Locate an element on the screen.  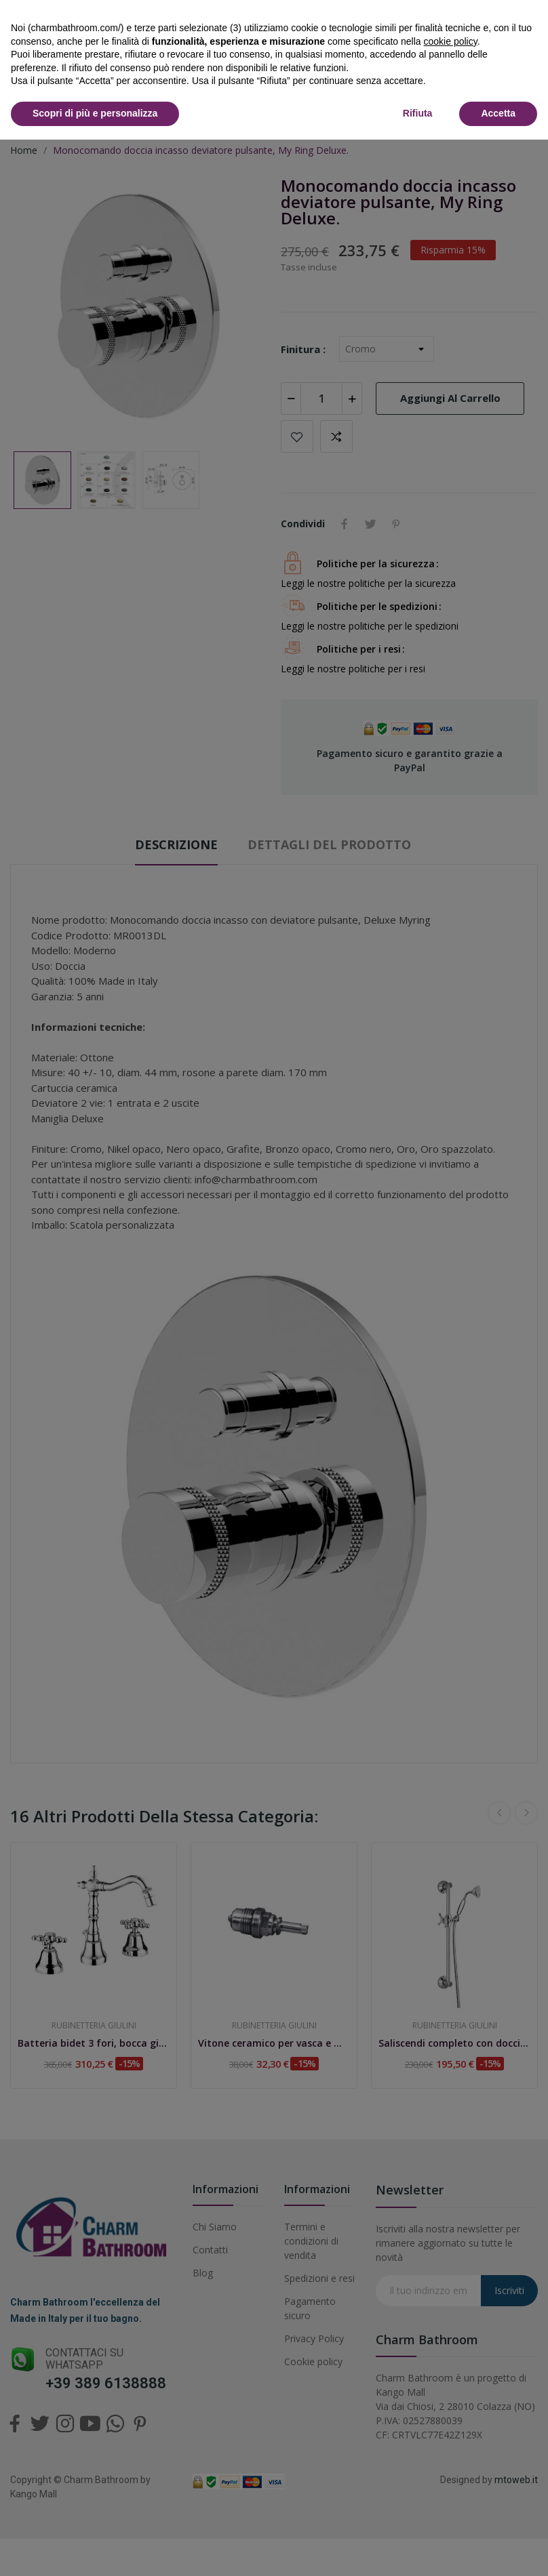
Accetta [button] is located at coordinates (498, 113).